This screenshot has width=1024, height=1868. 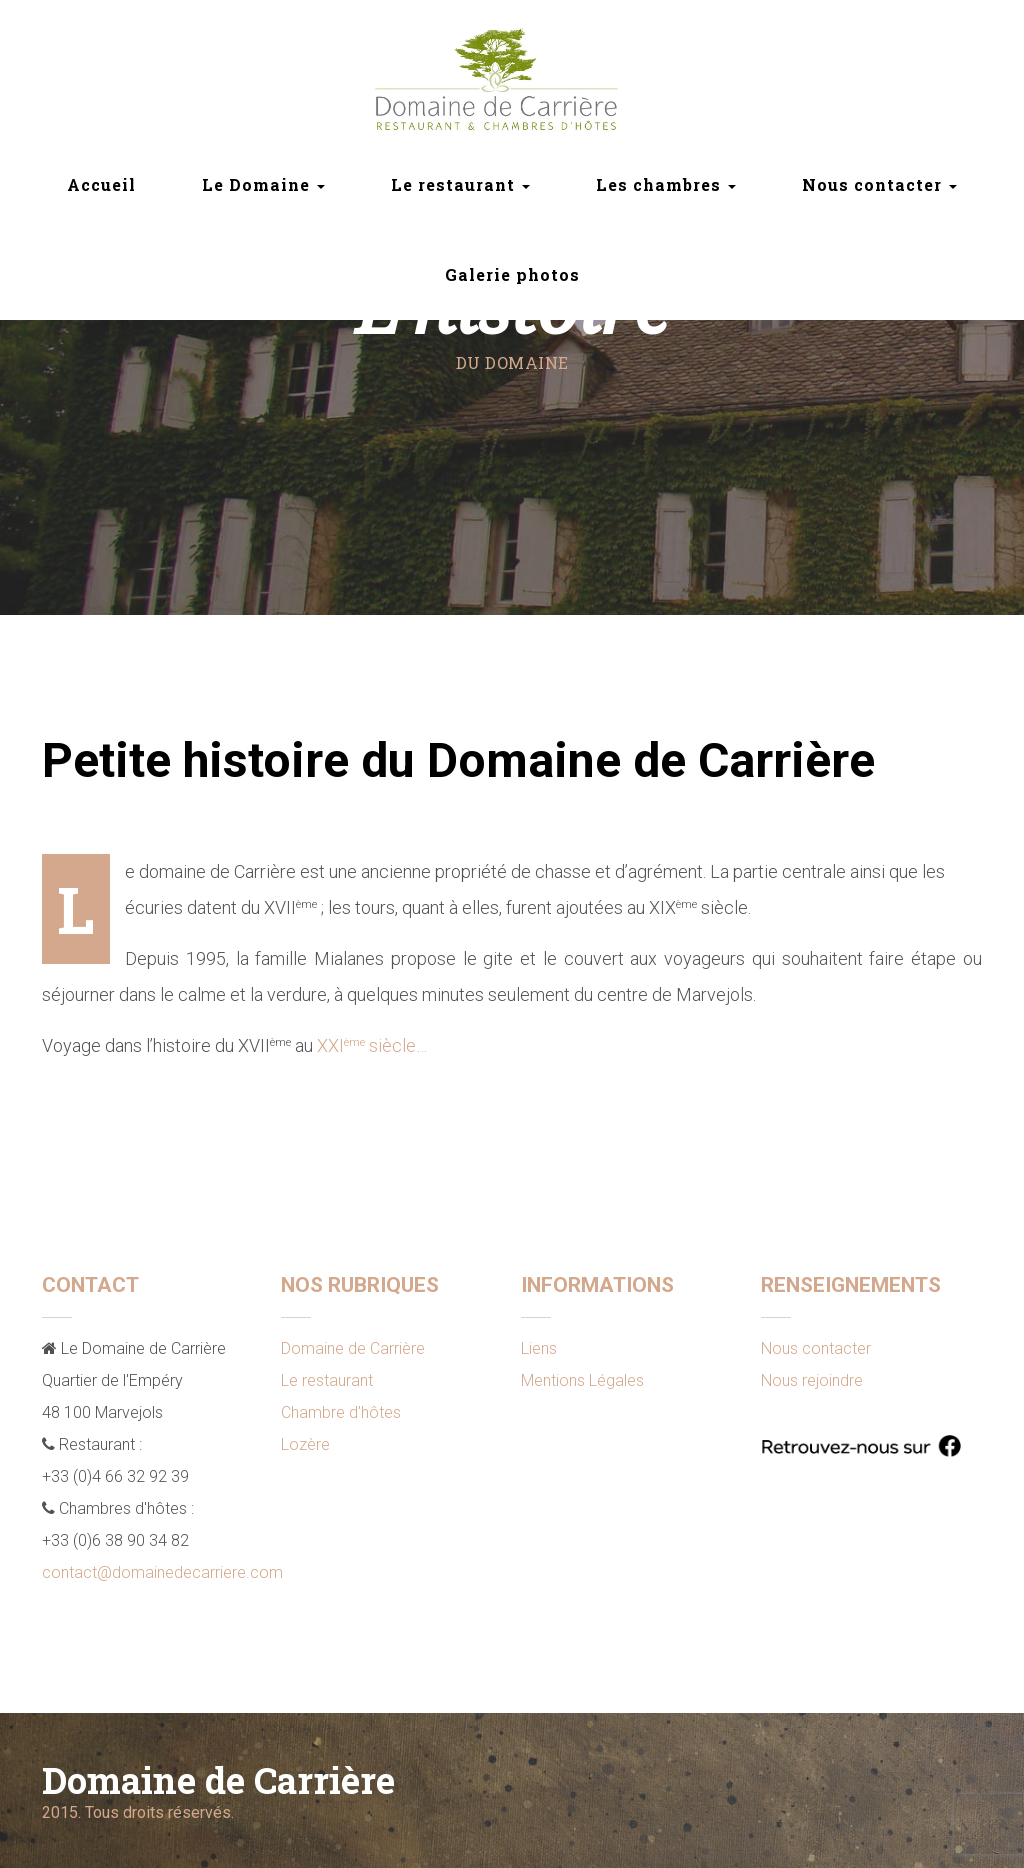 I want to click on Nous contacter [button], so click(x=879, y=184).